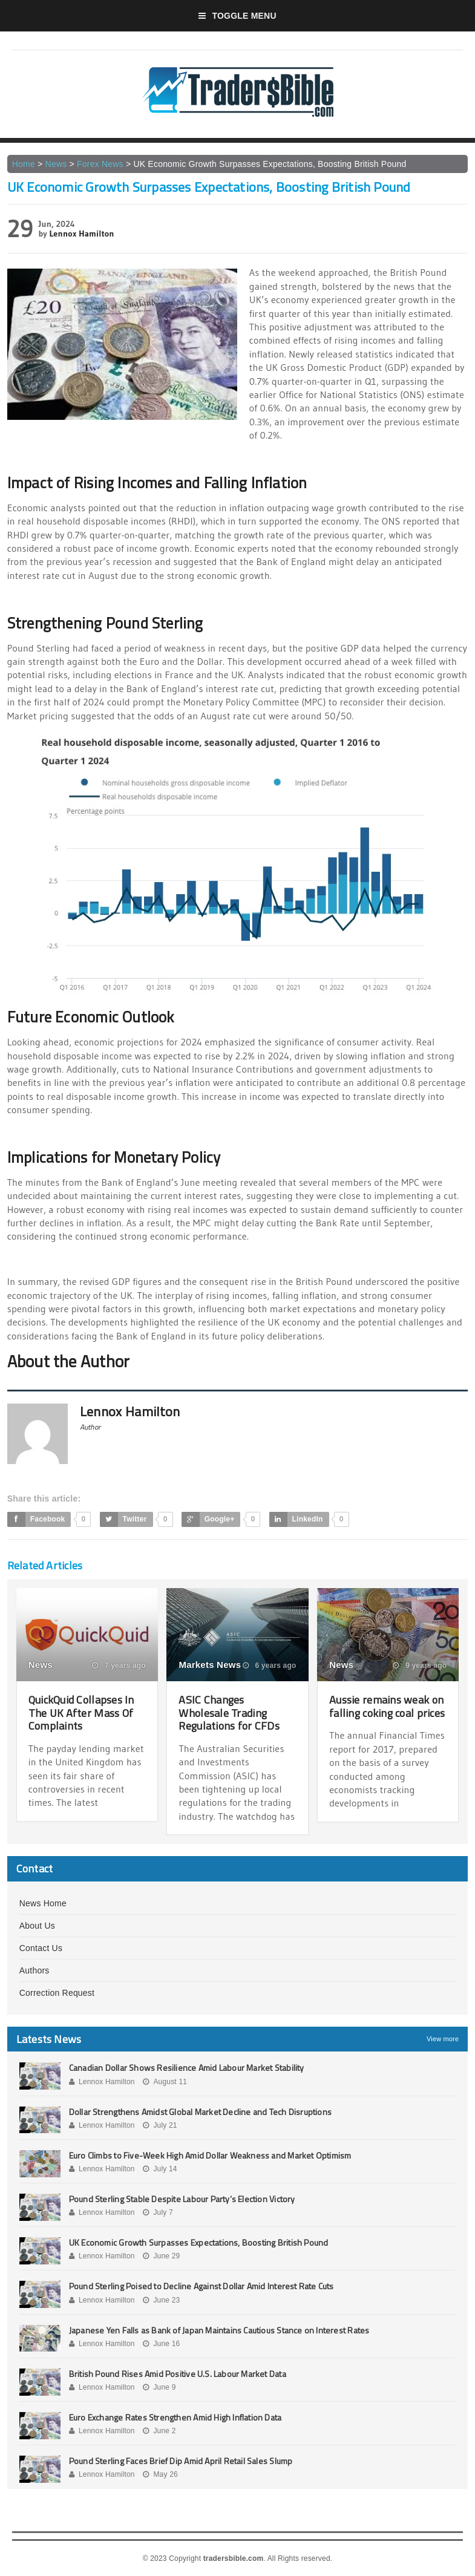 The image size is (475, 2576). I want to click on News Home, so click(43, 1903).